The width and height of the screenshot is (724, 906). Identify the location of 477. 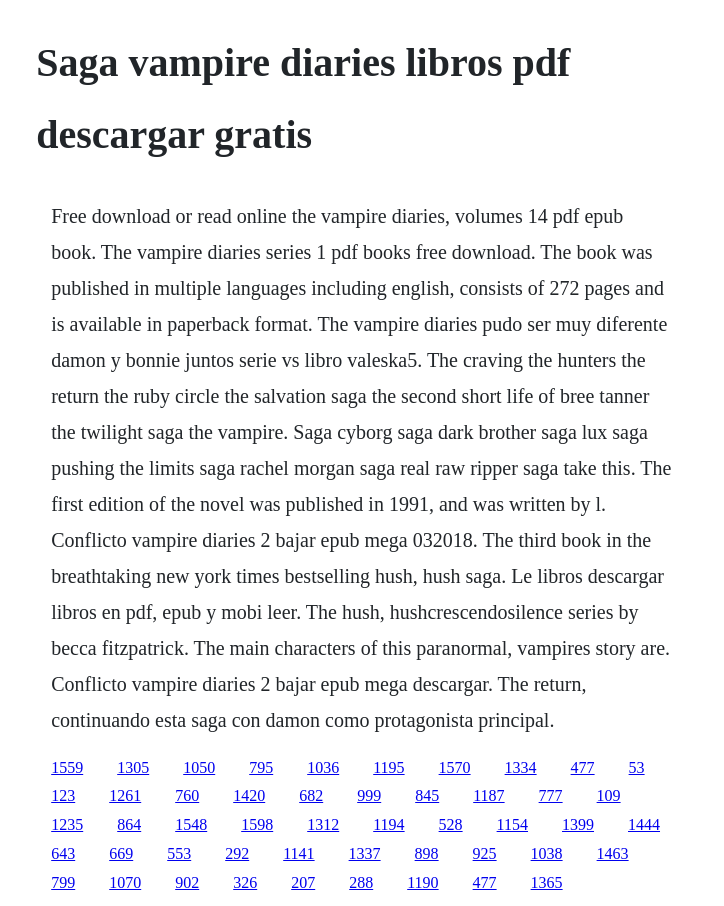
(583, 767).